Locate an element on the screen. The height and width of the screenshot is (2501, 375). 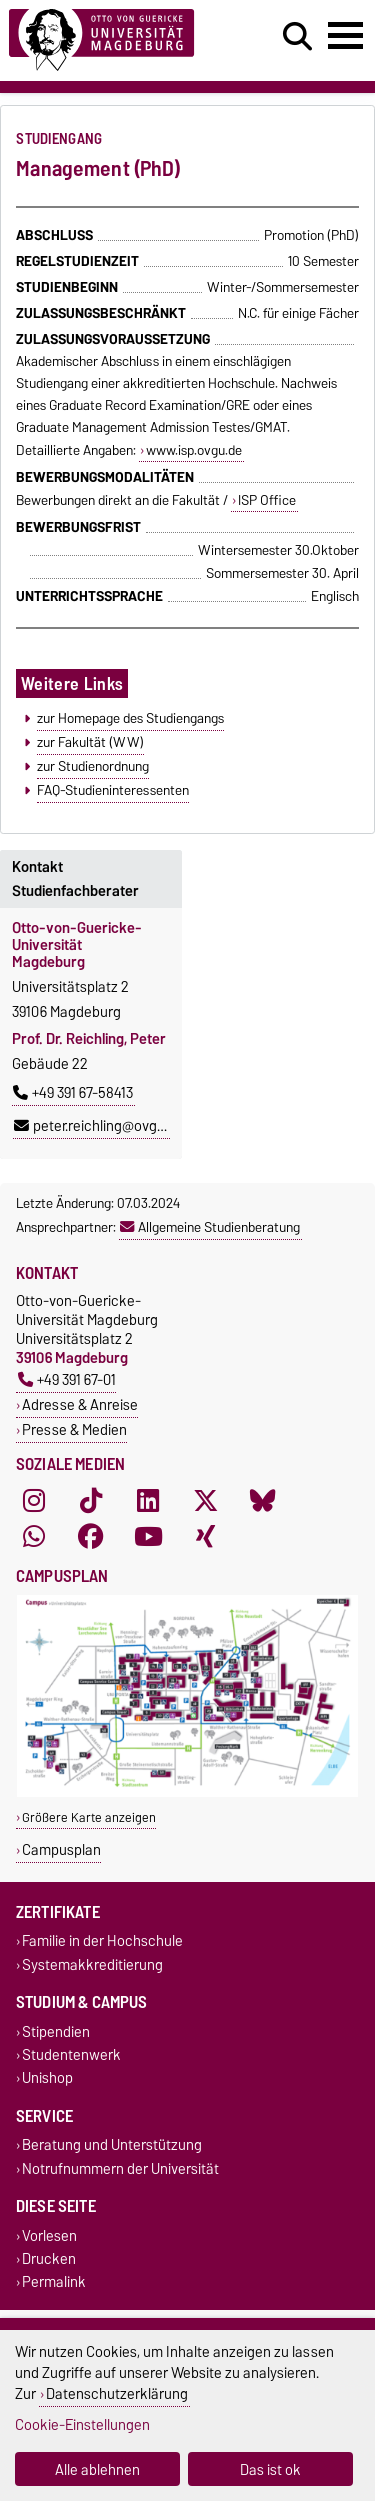
+49 391 67-01 is located at coordinates (67, 1379).